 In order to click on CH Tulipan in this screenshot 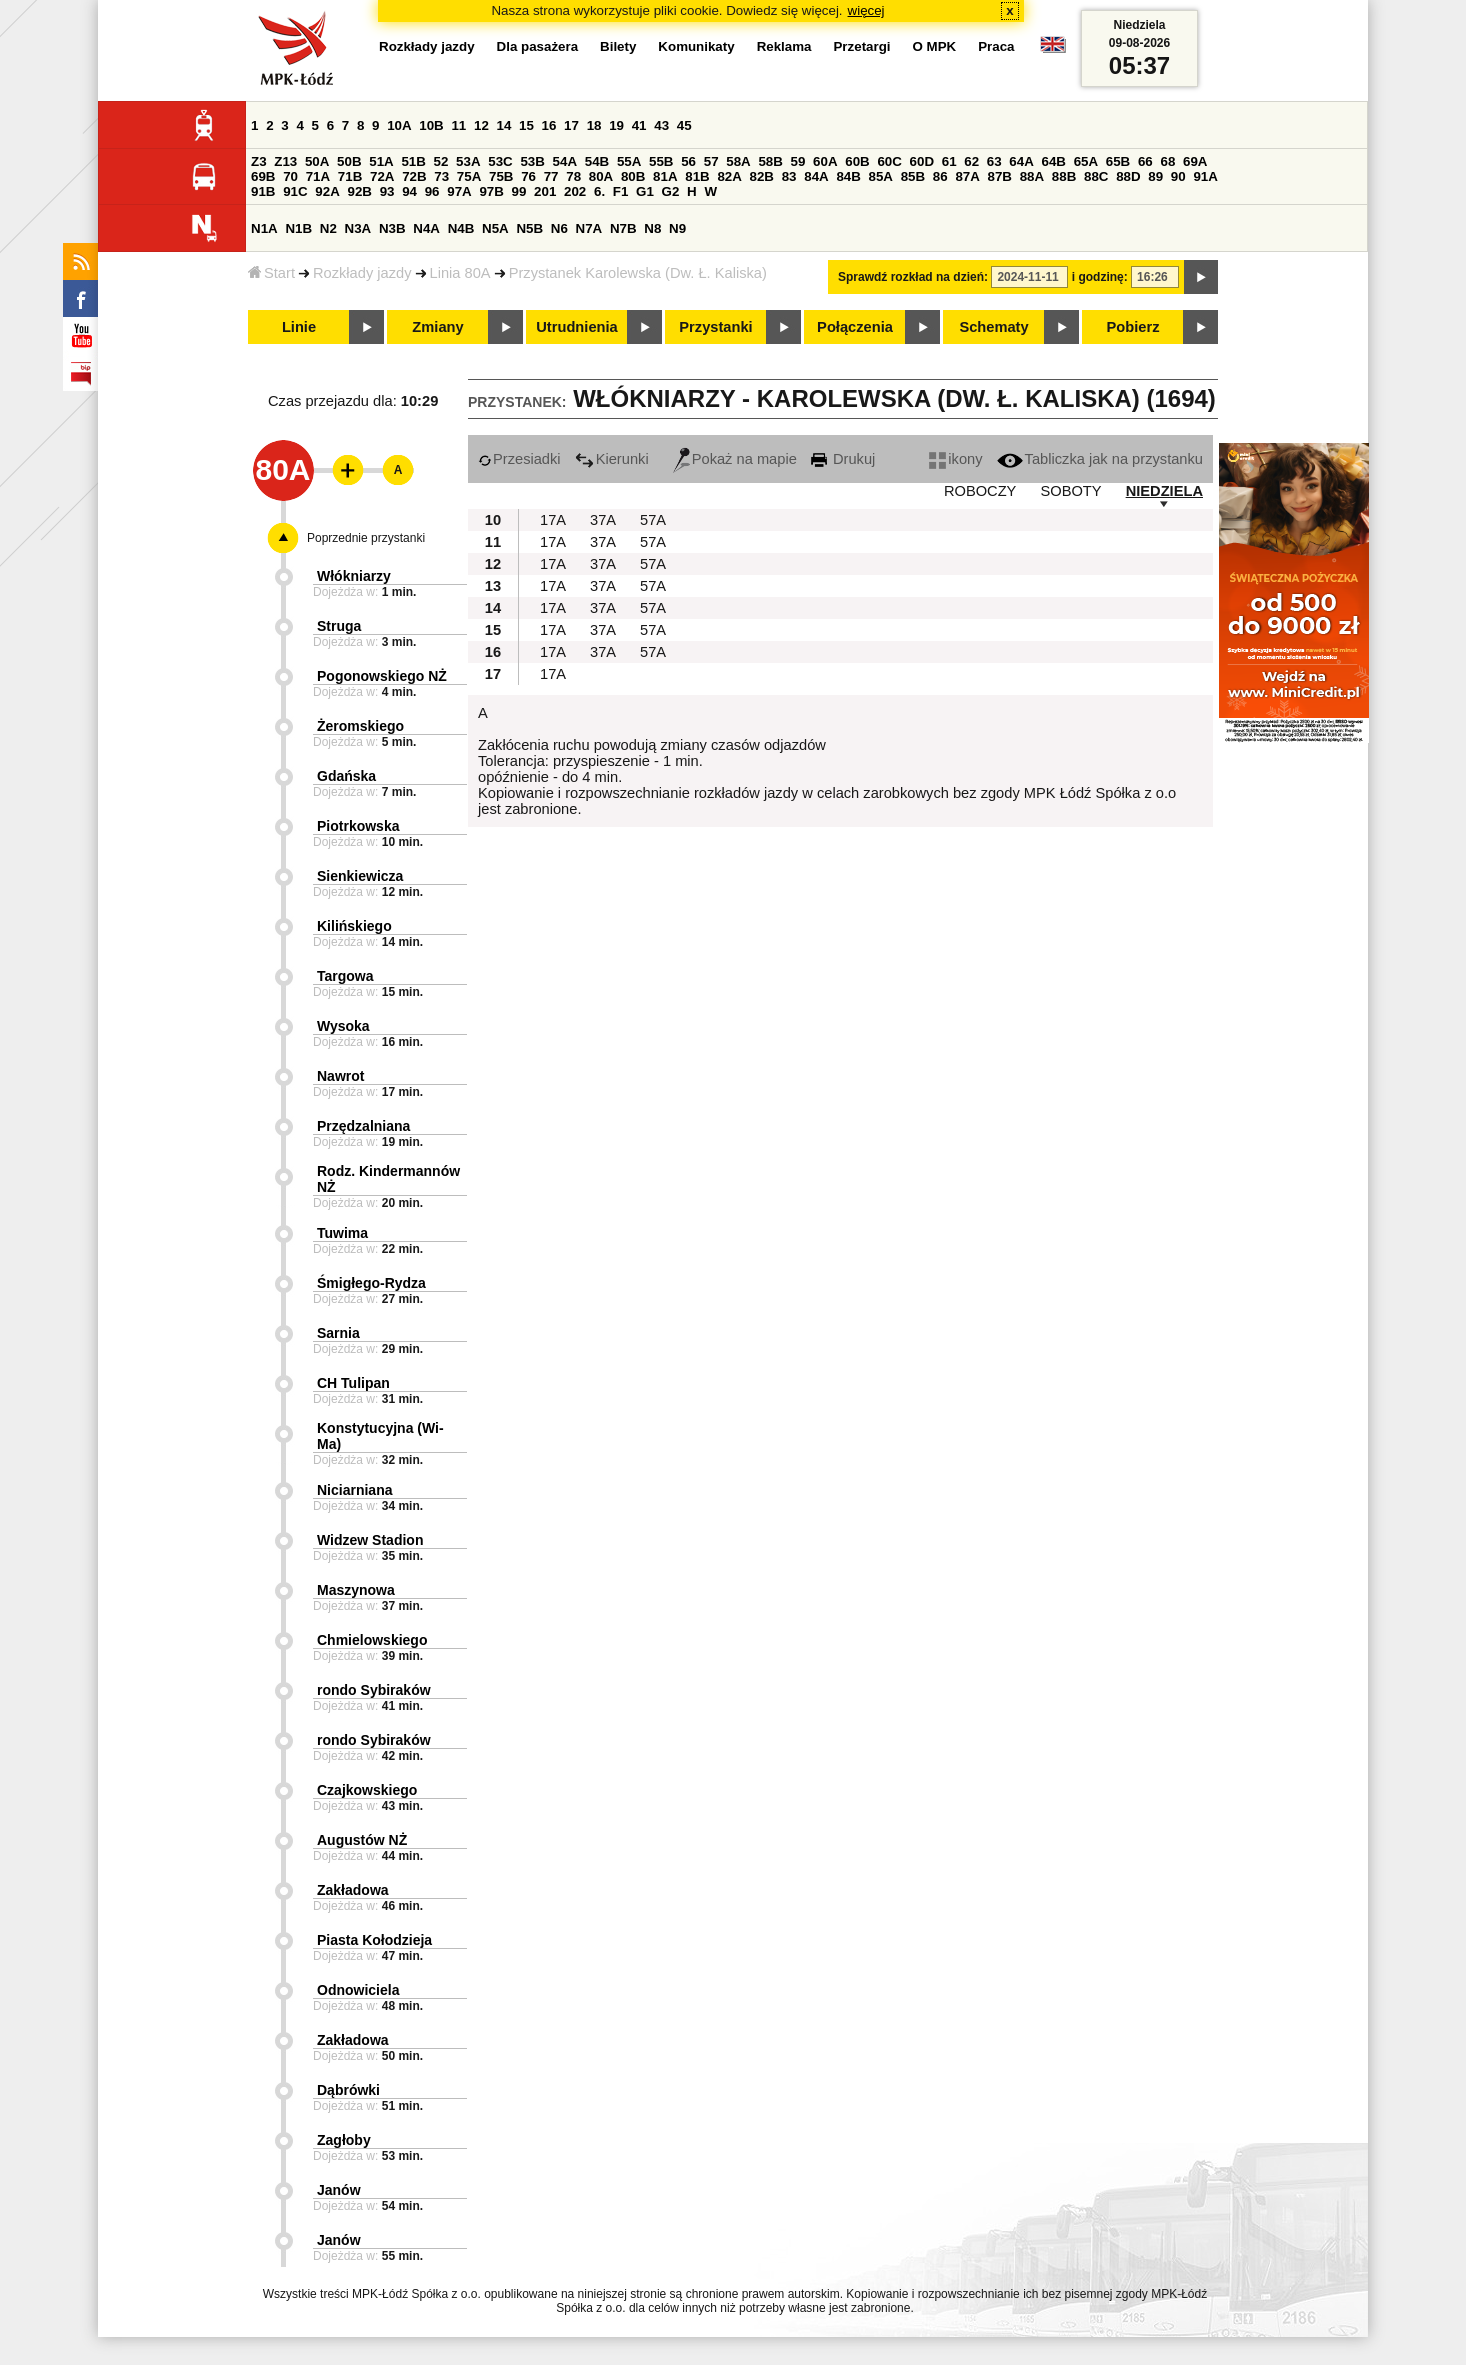, I will do `click(353, 1383)`.